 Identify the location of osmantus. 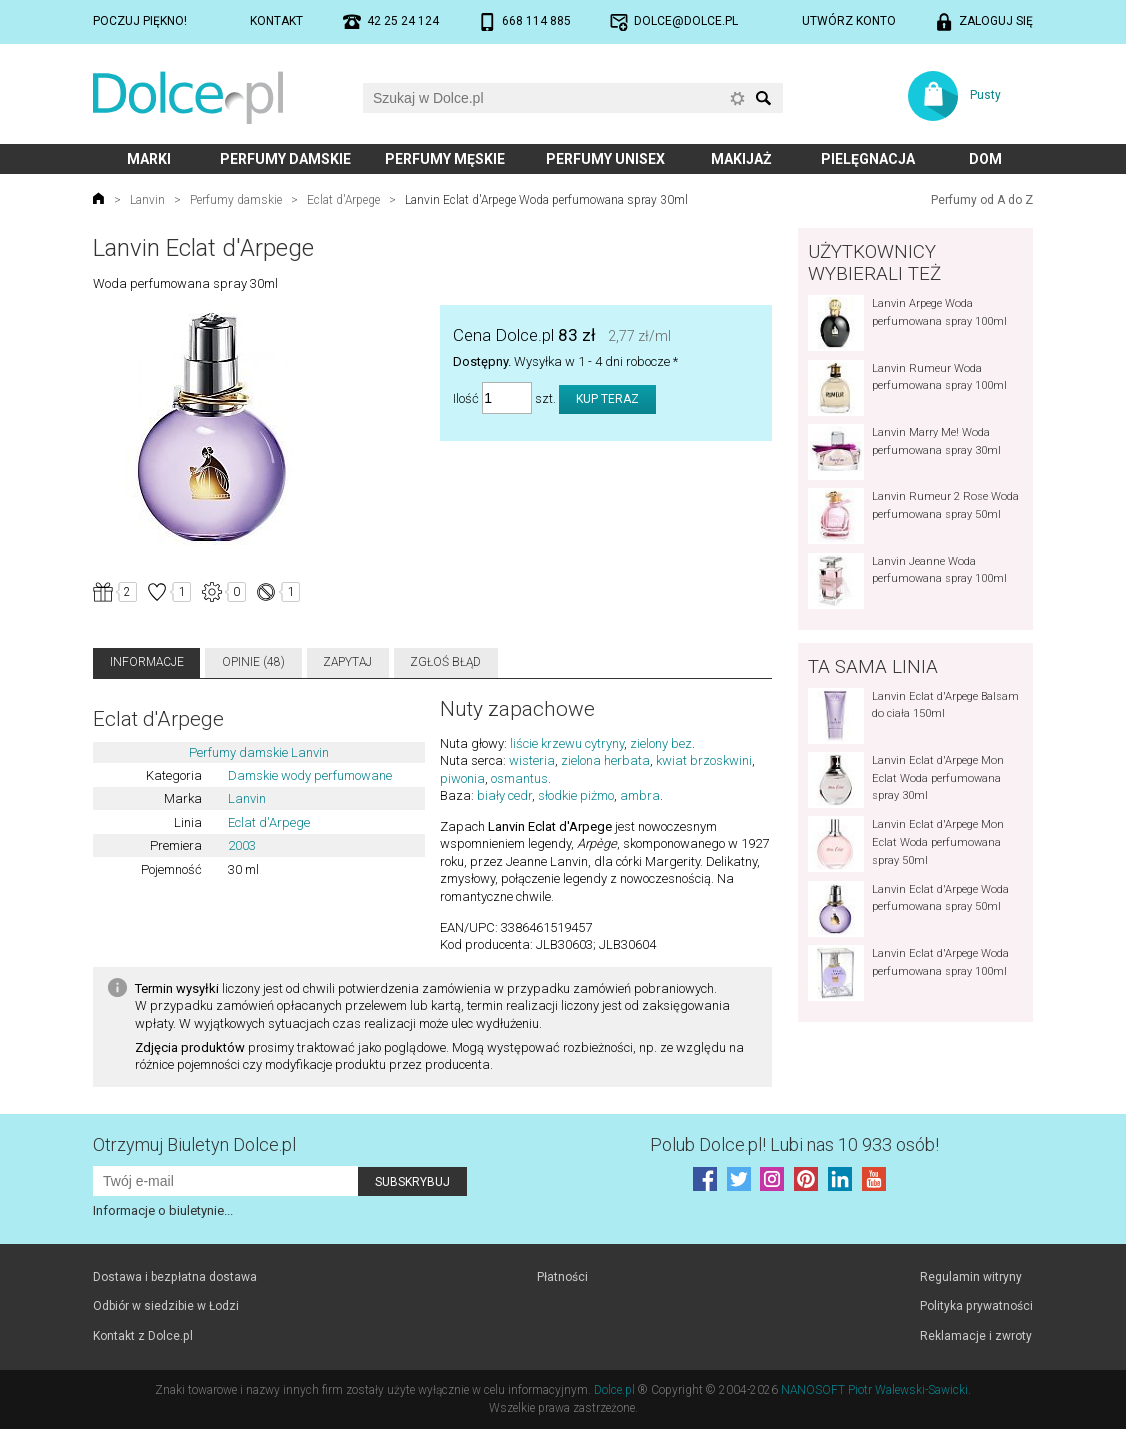
(519, 778).